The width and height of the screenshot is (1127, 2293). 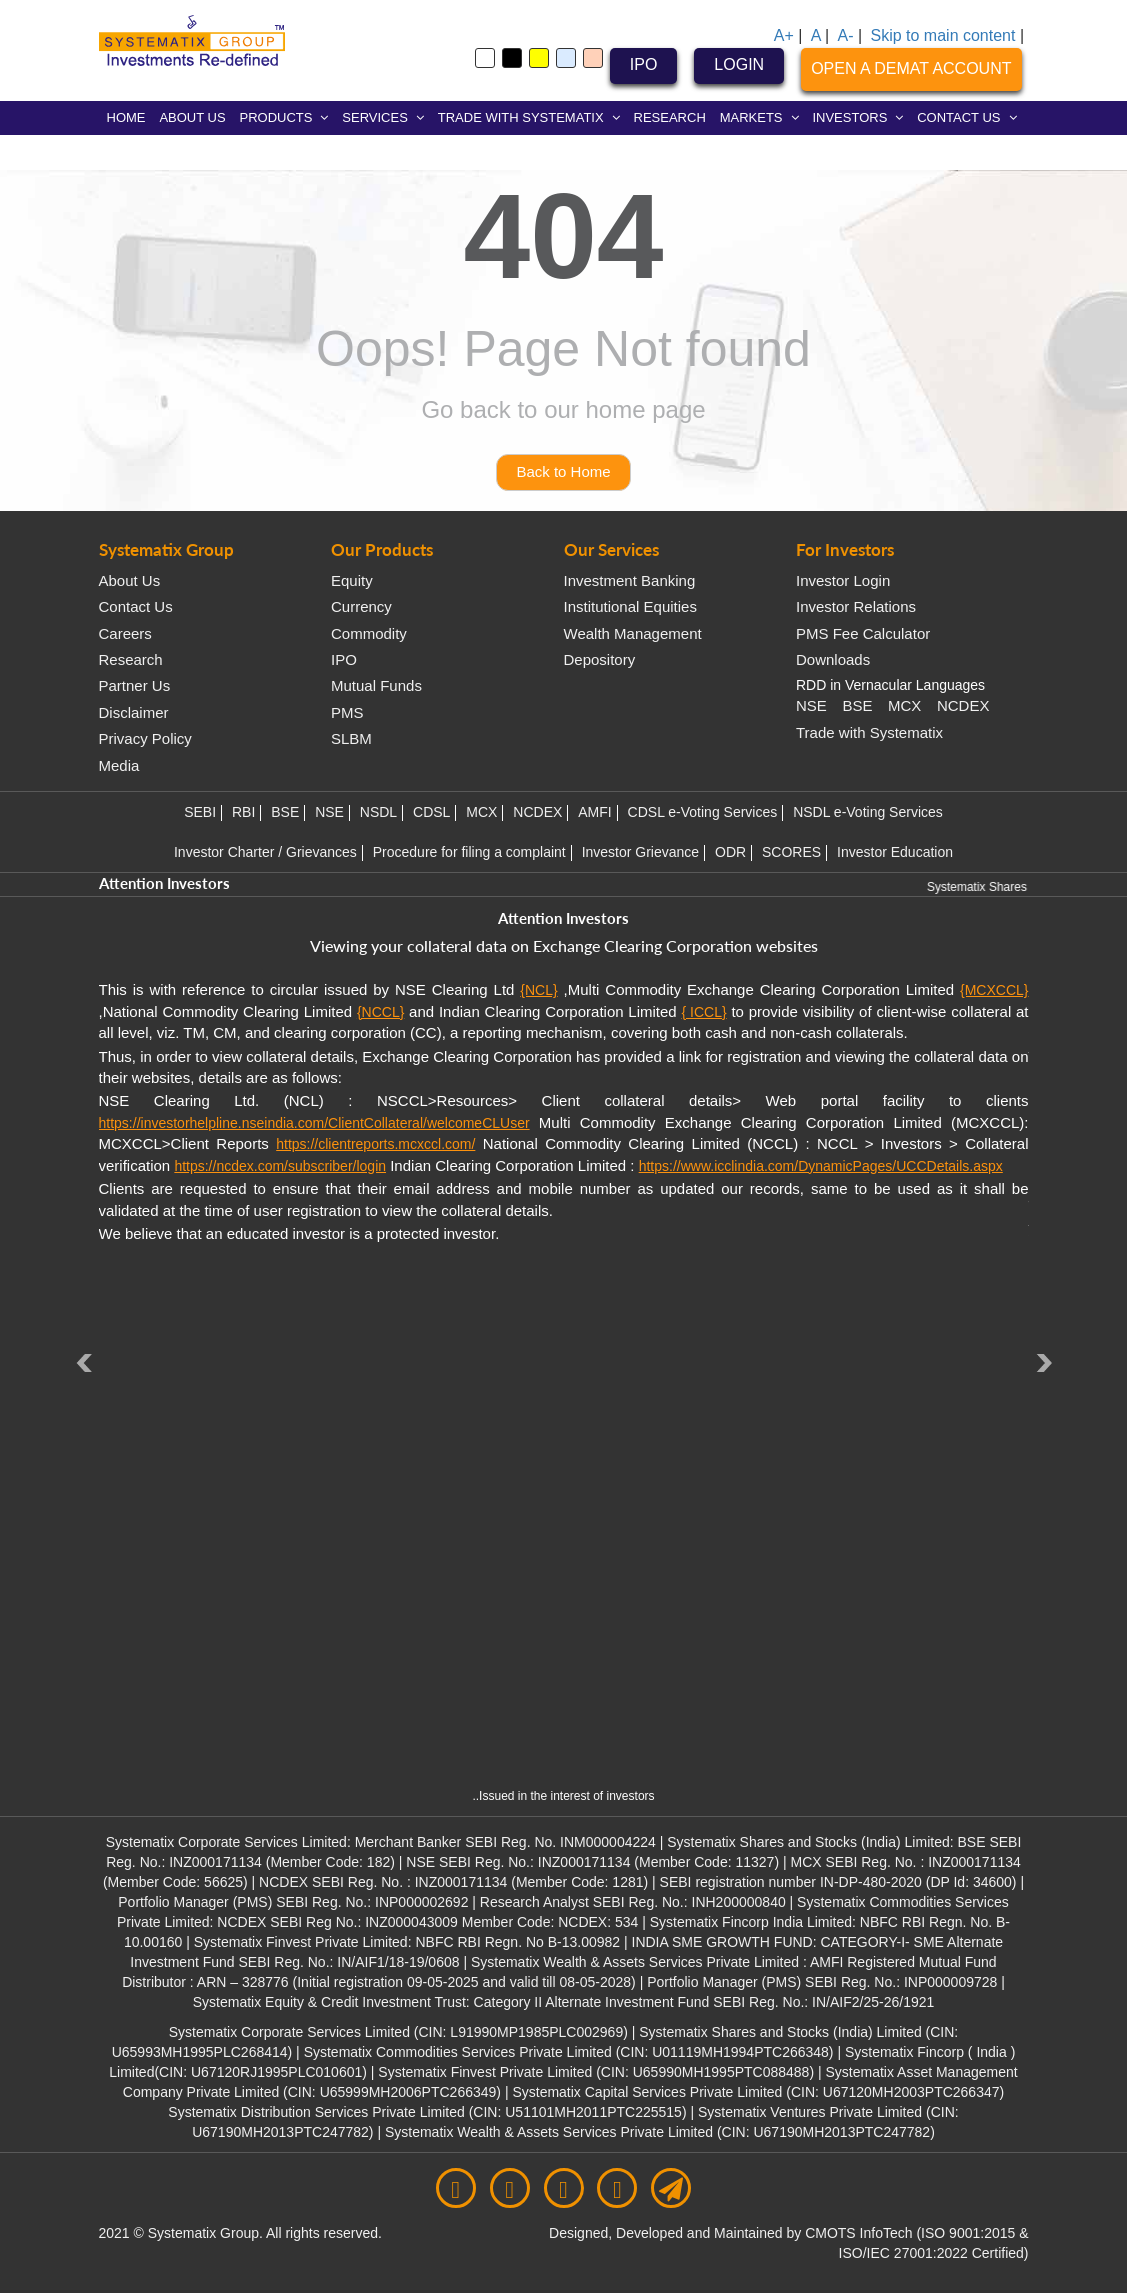 I want to click on Downloads, so click(x=833, y=659).